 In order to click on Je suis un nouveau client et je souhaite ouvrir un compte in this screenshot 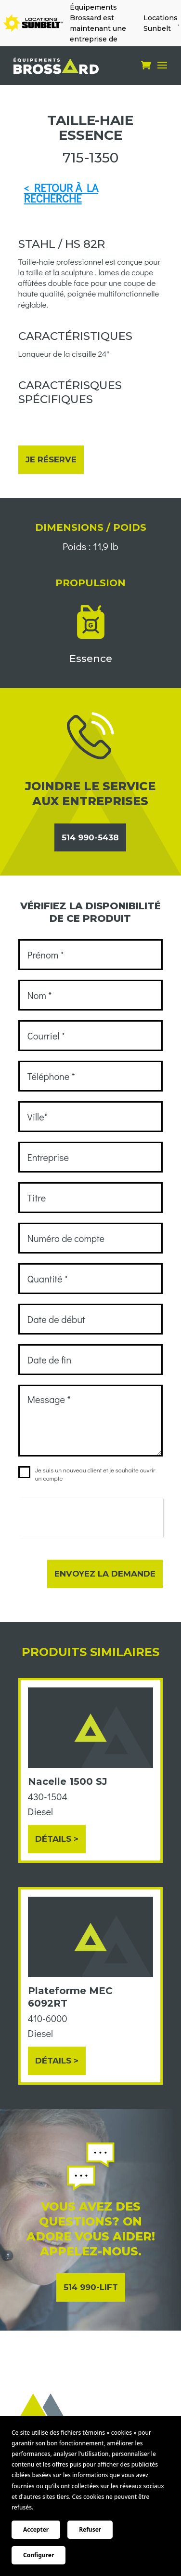, I will do `click(86, 1474)`.